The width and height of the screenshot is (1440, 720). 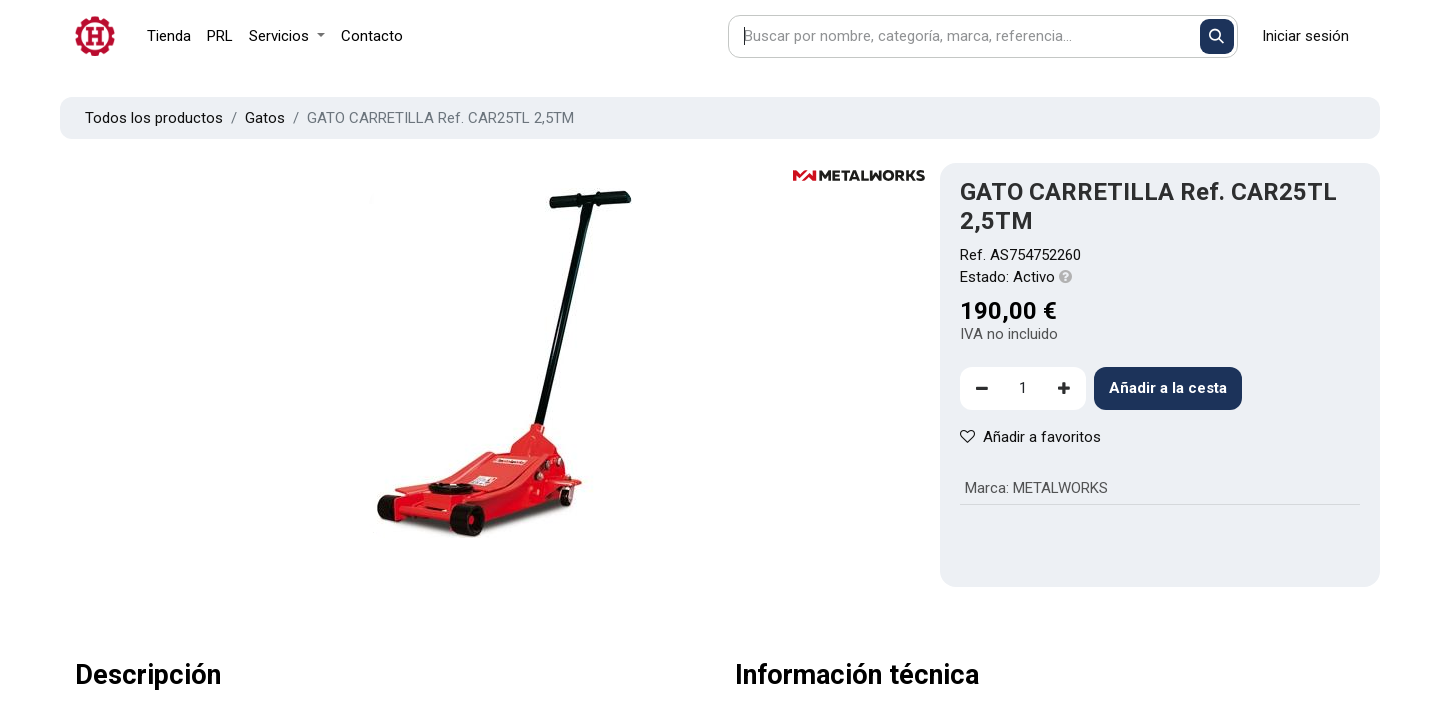 What do you see at coordinates (265, 118) in the screenshot?
I see `Gatos` at bounding box center [265, 118].